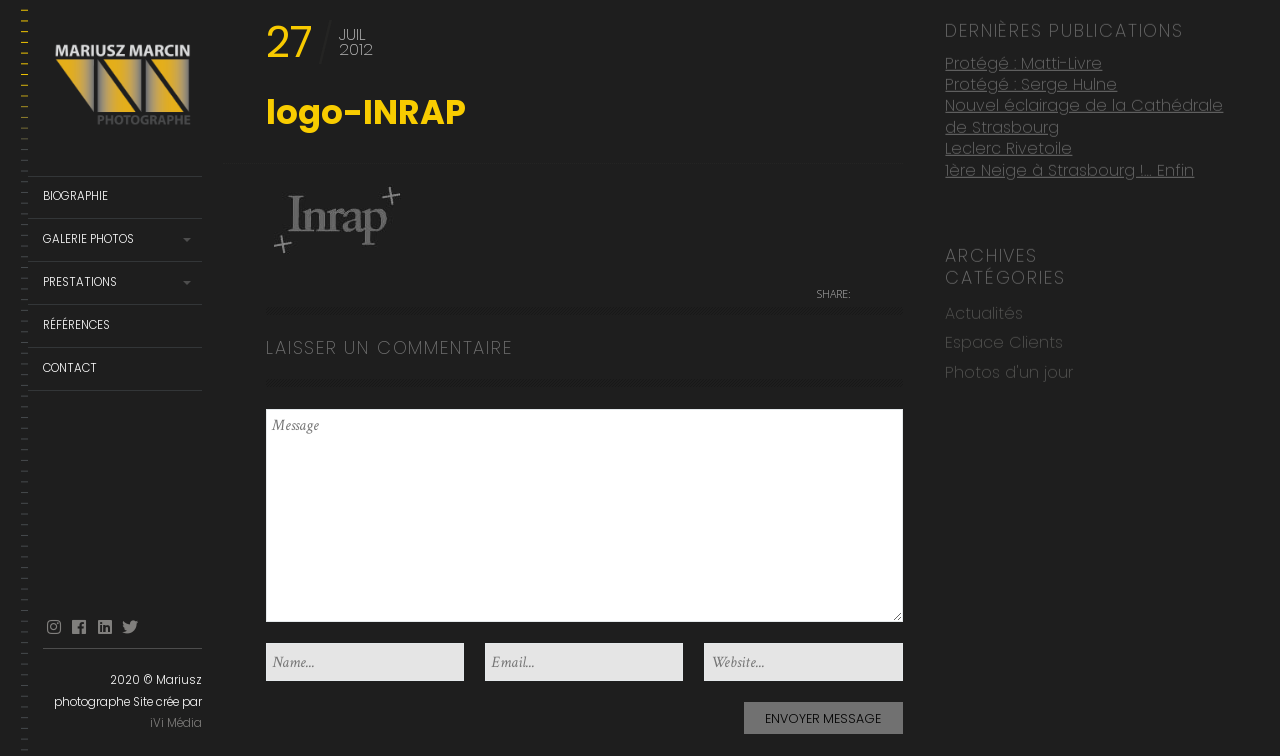 The image size is (1280, 756). What do you see at coordinates (1004, 339) in the screenshot?
I see `Espace Clients` at bounding box center [1004, 339].